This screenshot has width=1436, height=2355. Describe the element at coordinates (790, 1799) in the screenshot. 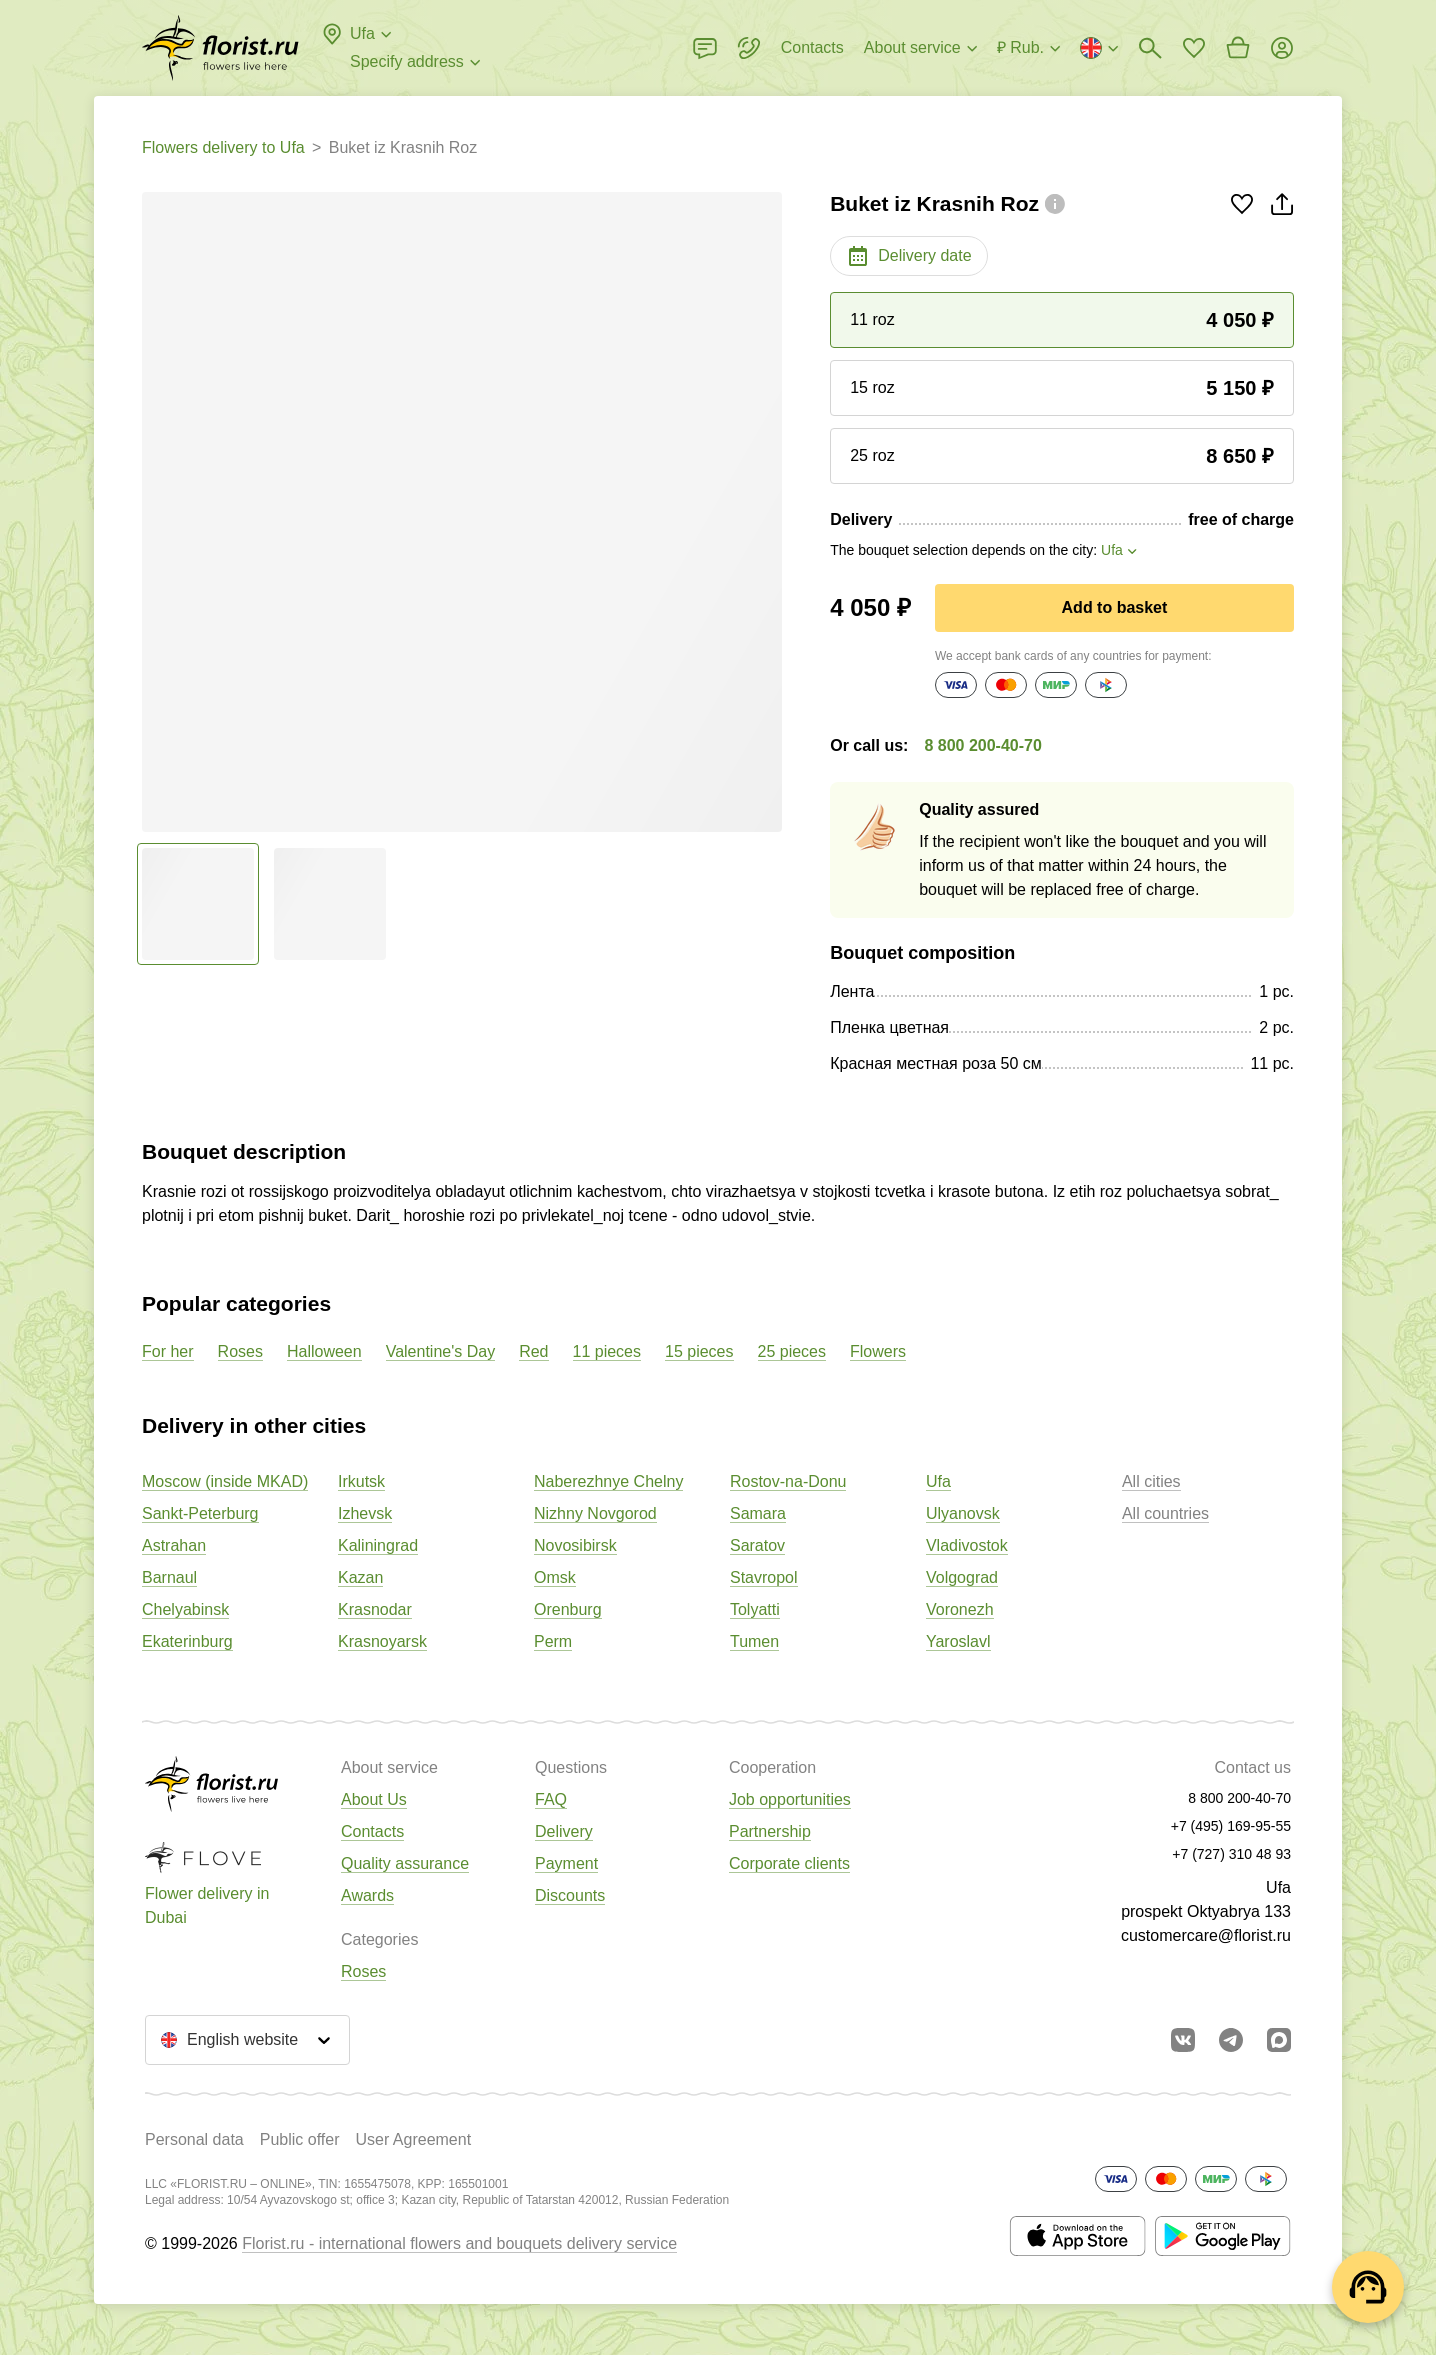

I see `Job opportunities` at that location.